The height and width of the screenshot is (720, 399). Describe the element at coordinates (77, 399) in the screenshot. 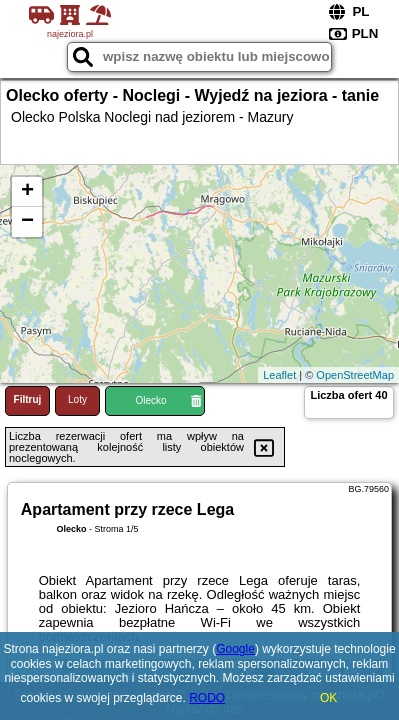

I see `Loty` at that location.